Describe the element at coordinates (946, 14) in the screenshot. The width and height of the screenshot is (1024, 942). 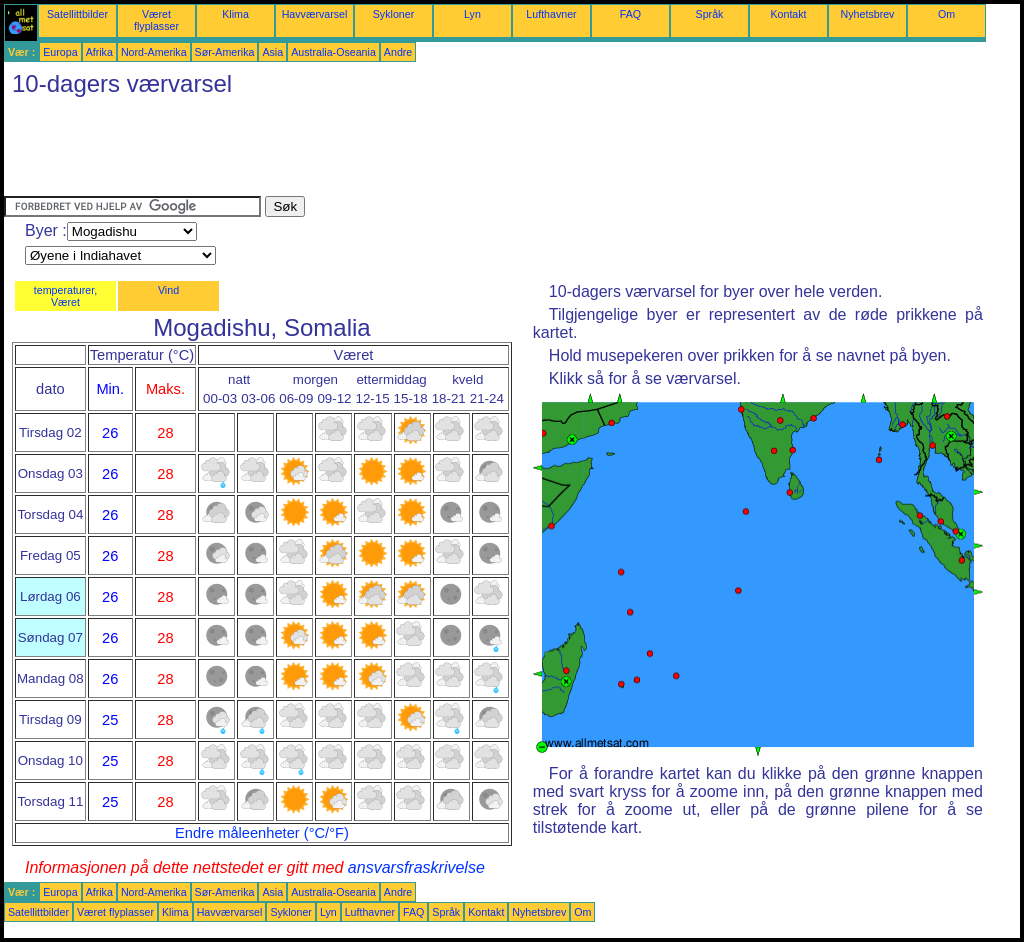
I see `Om` at that location.